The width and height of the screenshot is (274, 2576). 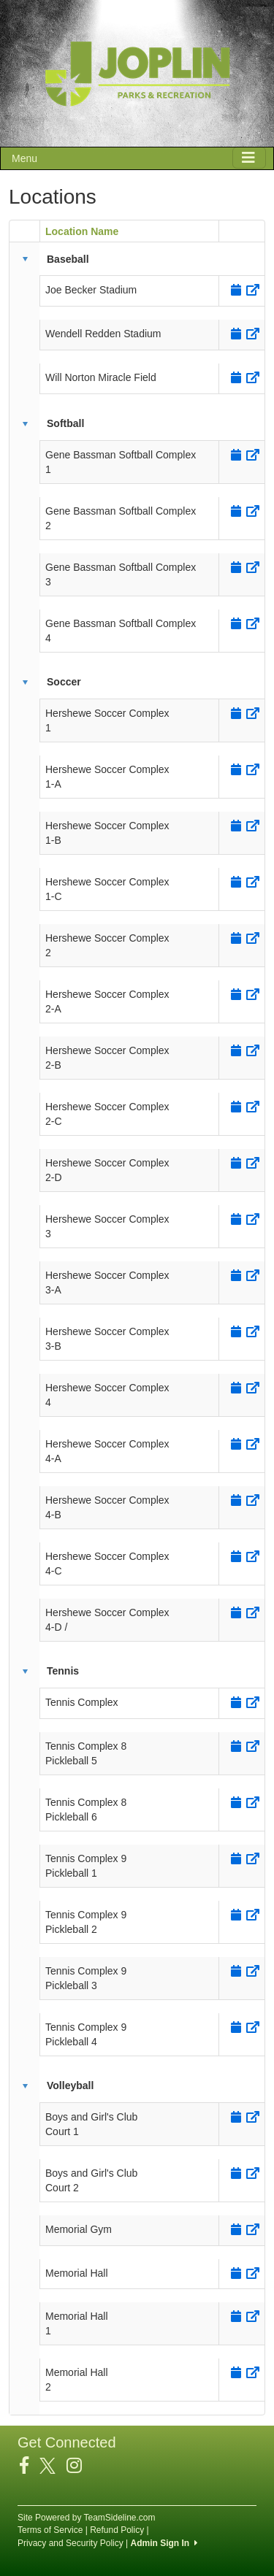 What do you see at coordinates (24, 158) in the screenshot?
I see `Menu` at bounding box center [24, 158].